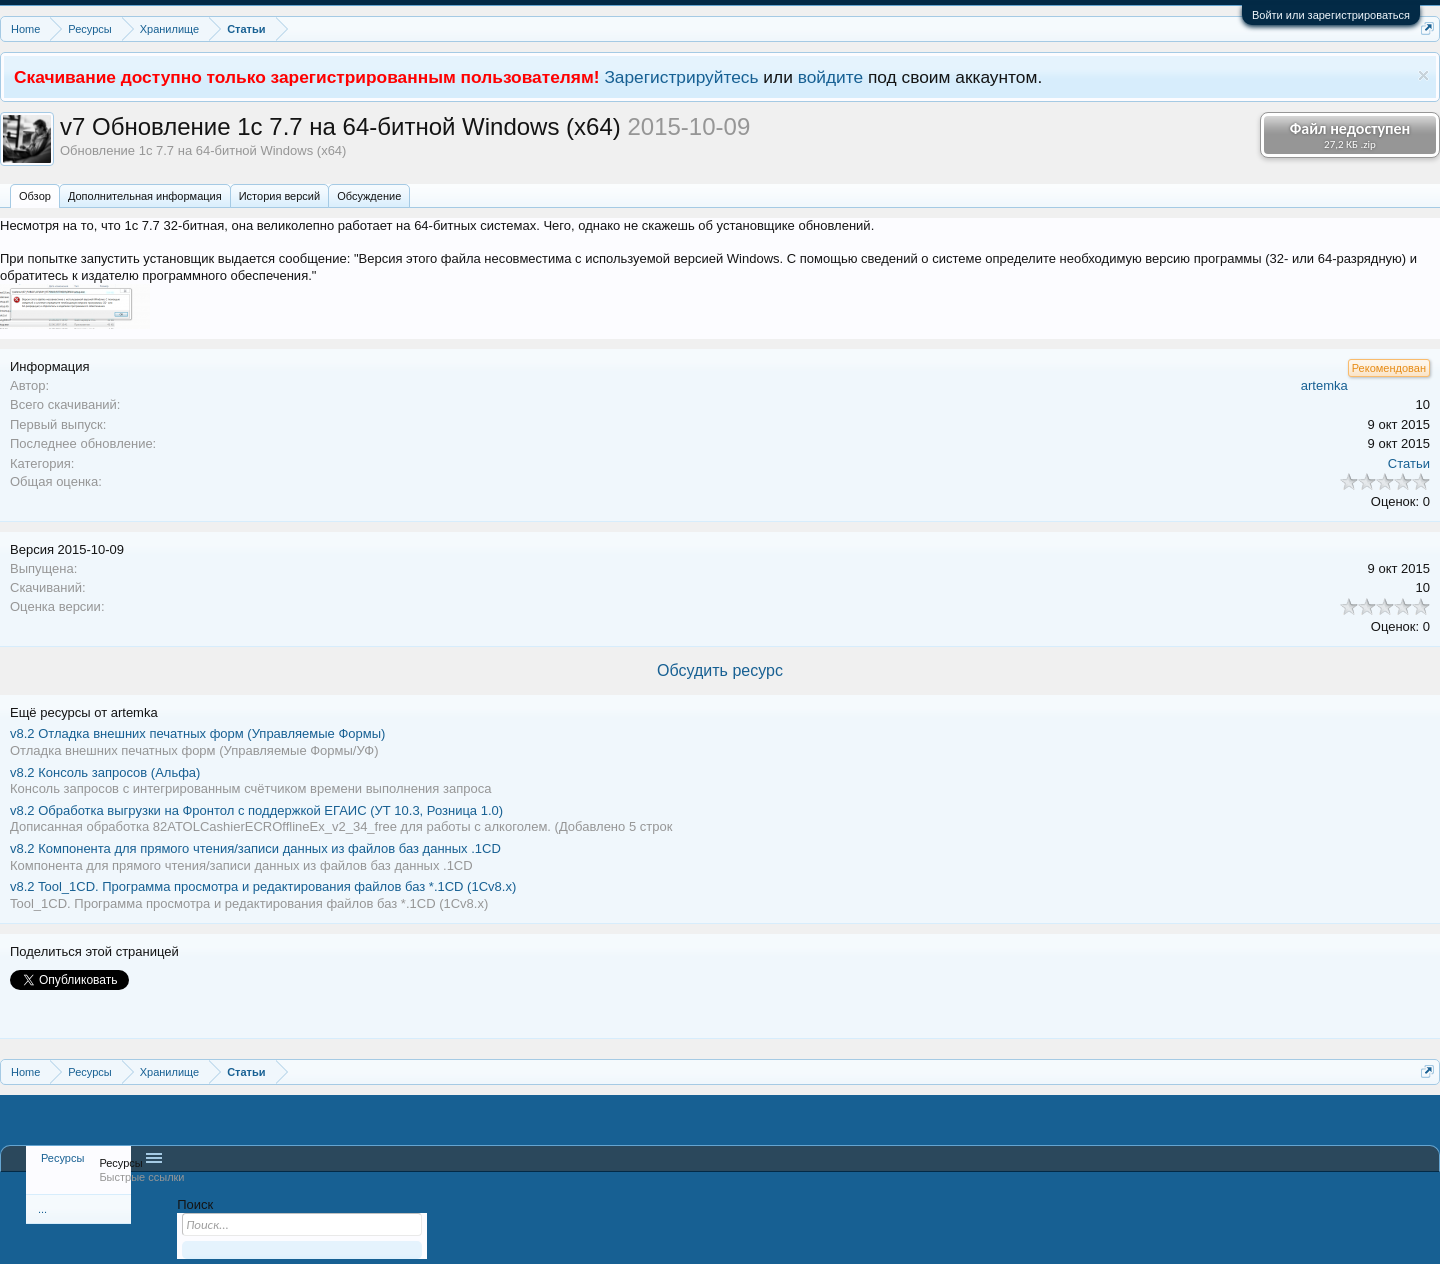 This screenshot has height=1264, width=1440. Describe the element at coordinates (1331, 15) in the screenshot. I see `Войти или зарегистрироваться` at that location.